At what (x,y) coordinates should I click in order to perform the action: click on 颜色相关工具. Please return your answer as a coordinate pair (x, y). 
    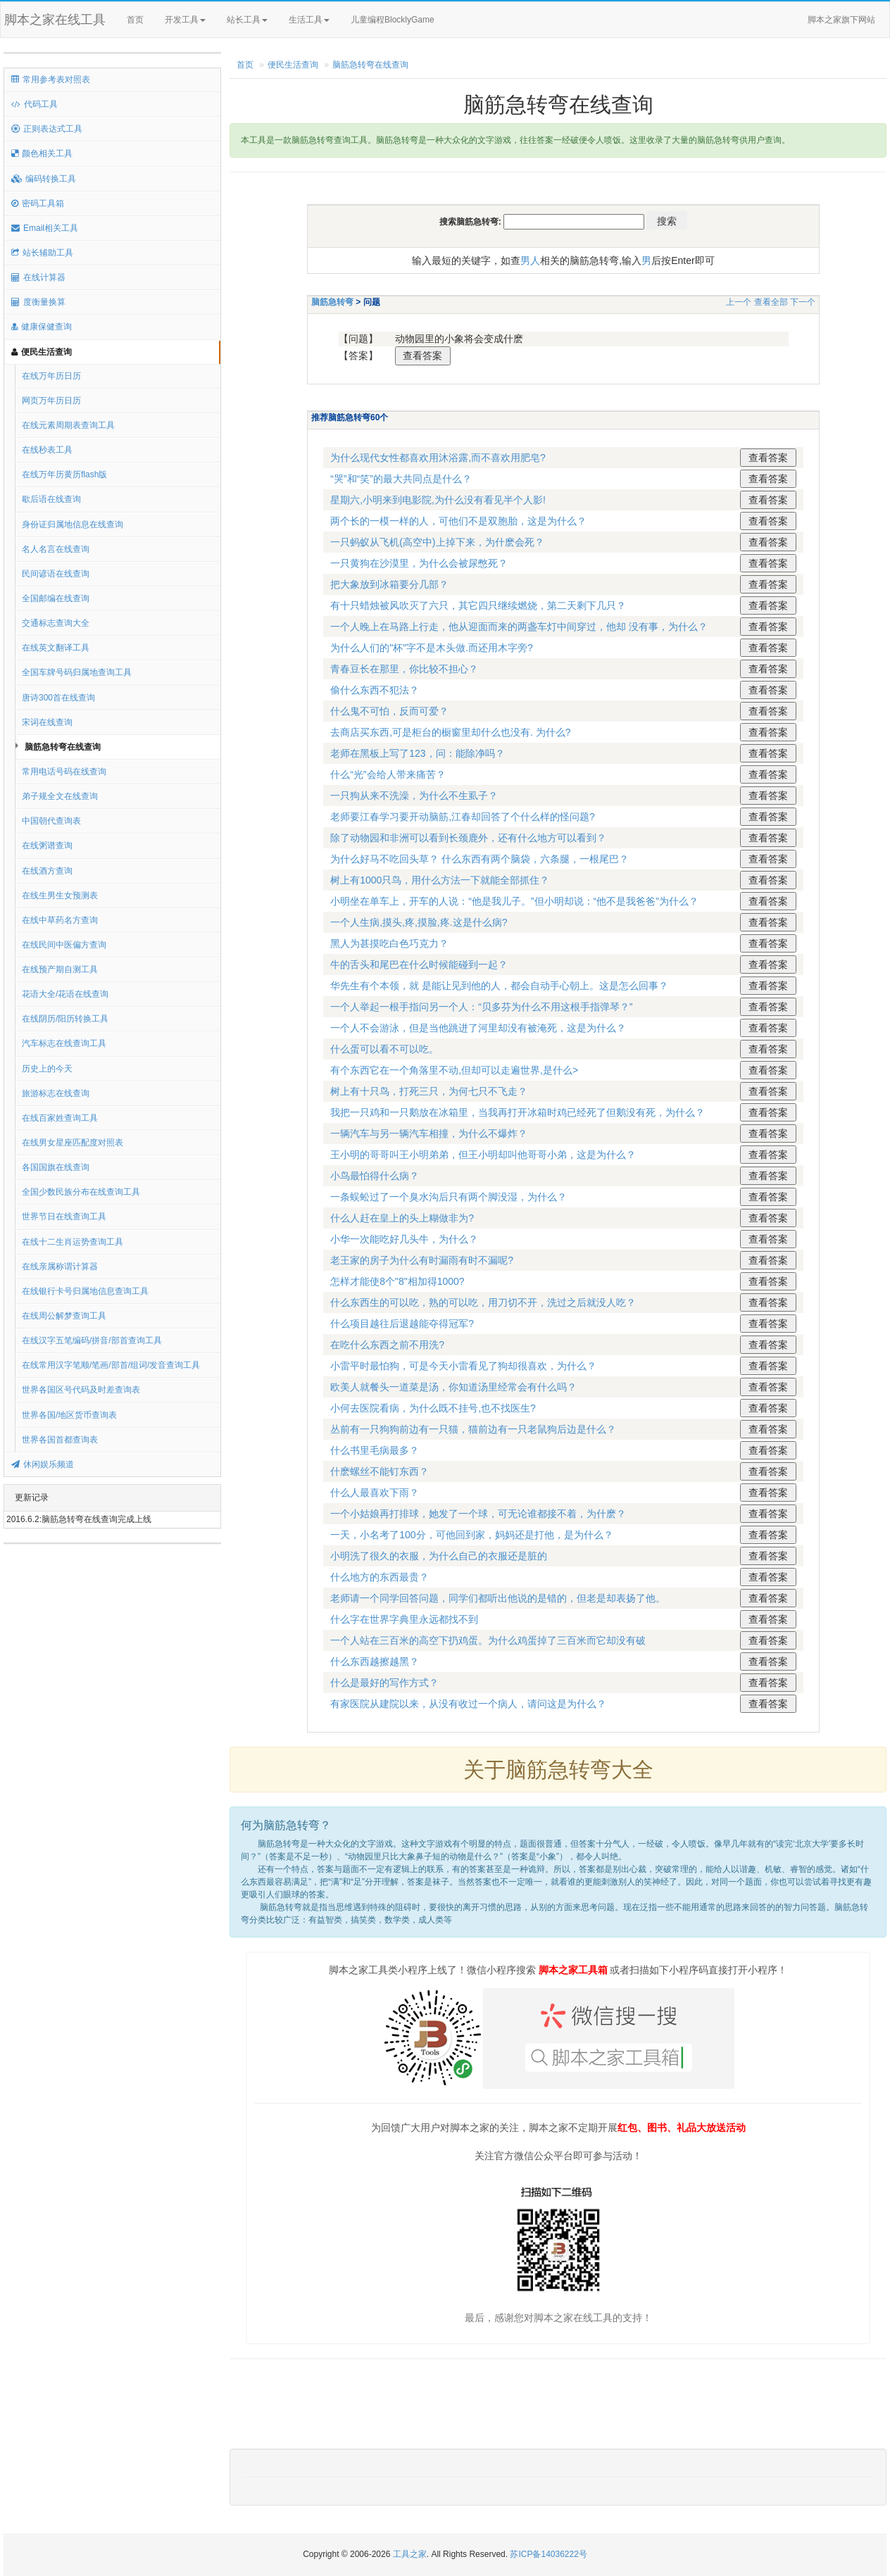
    Looking at the image, I should click on (42, 153).